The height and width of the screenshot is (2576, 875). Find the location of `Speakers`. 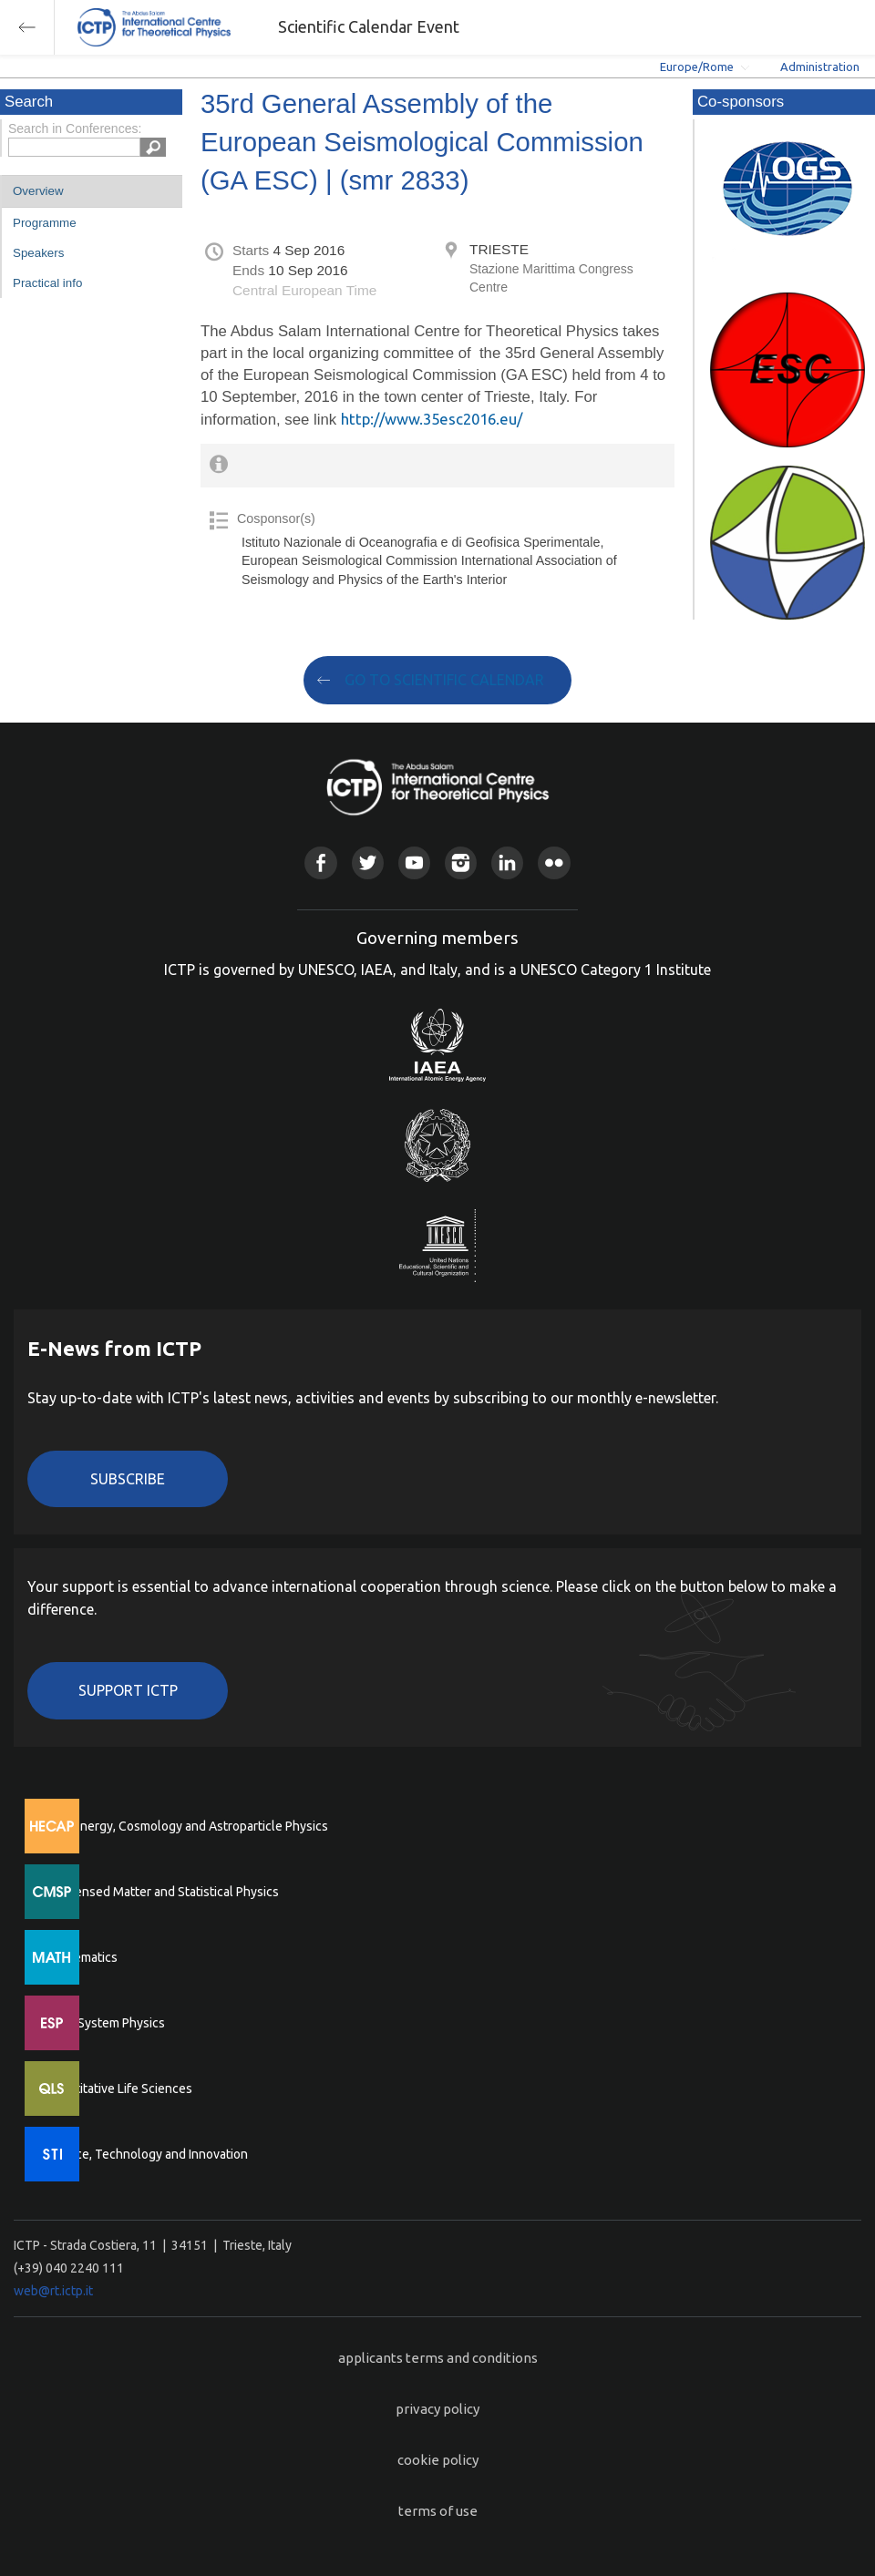

Speakers is located at coordinates (38, 253).